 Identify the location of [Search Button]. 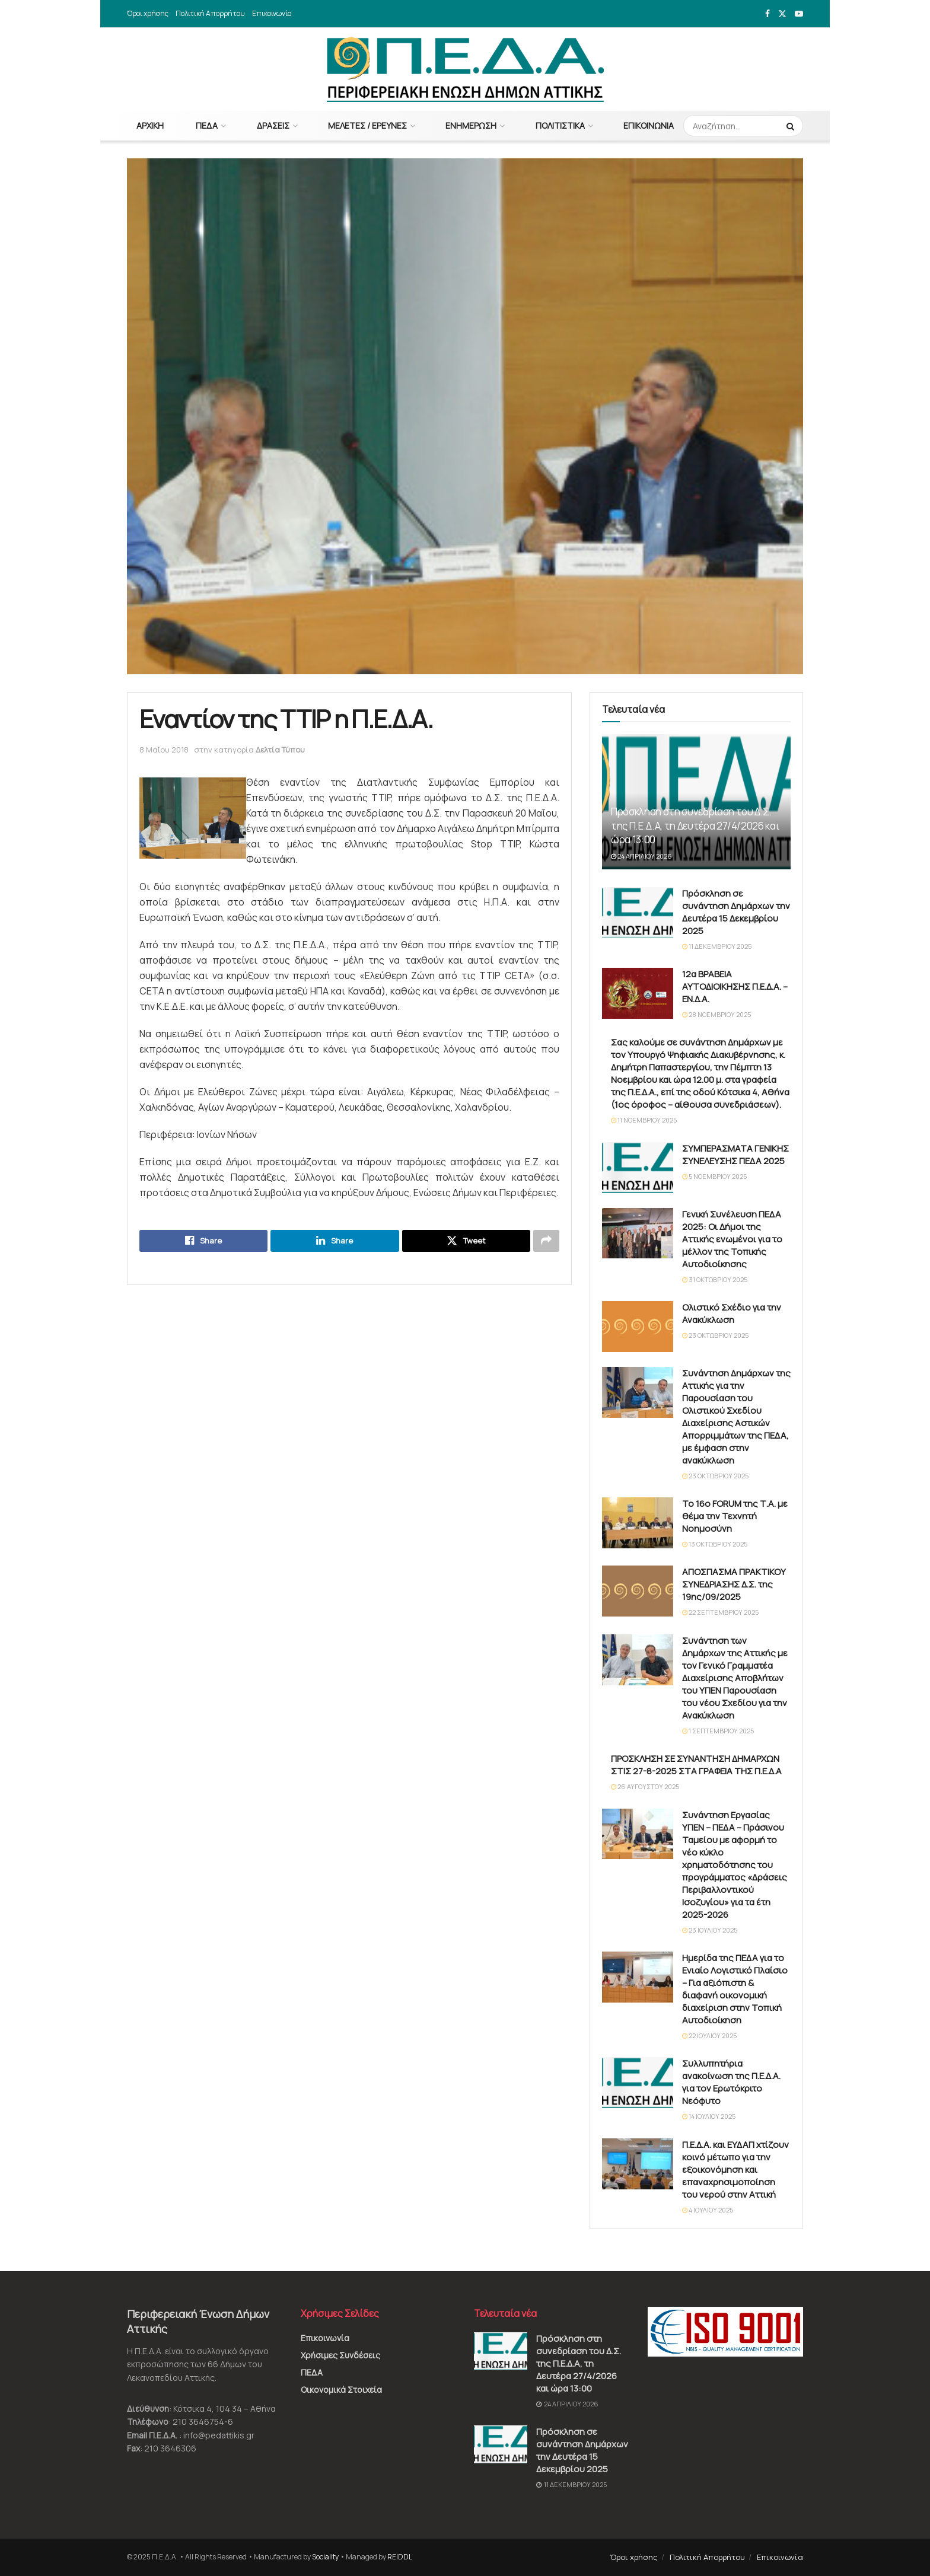
(792, 125).